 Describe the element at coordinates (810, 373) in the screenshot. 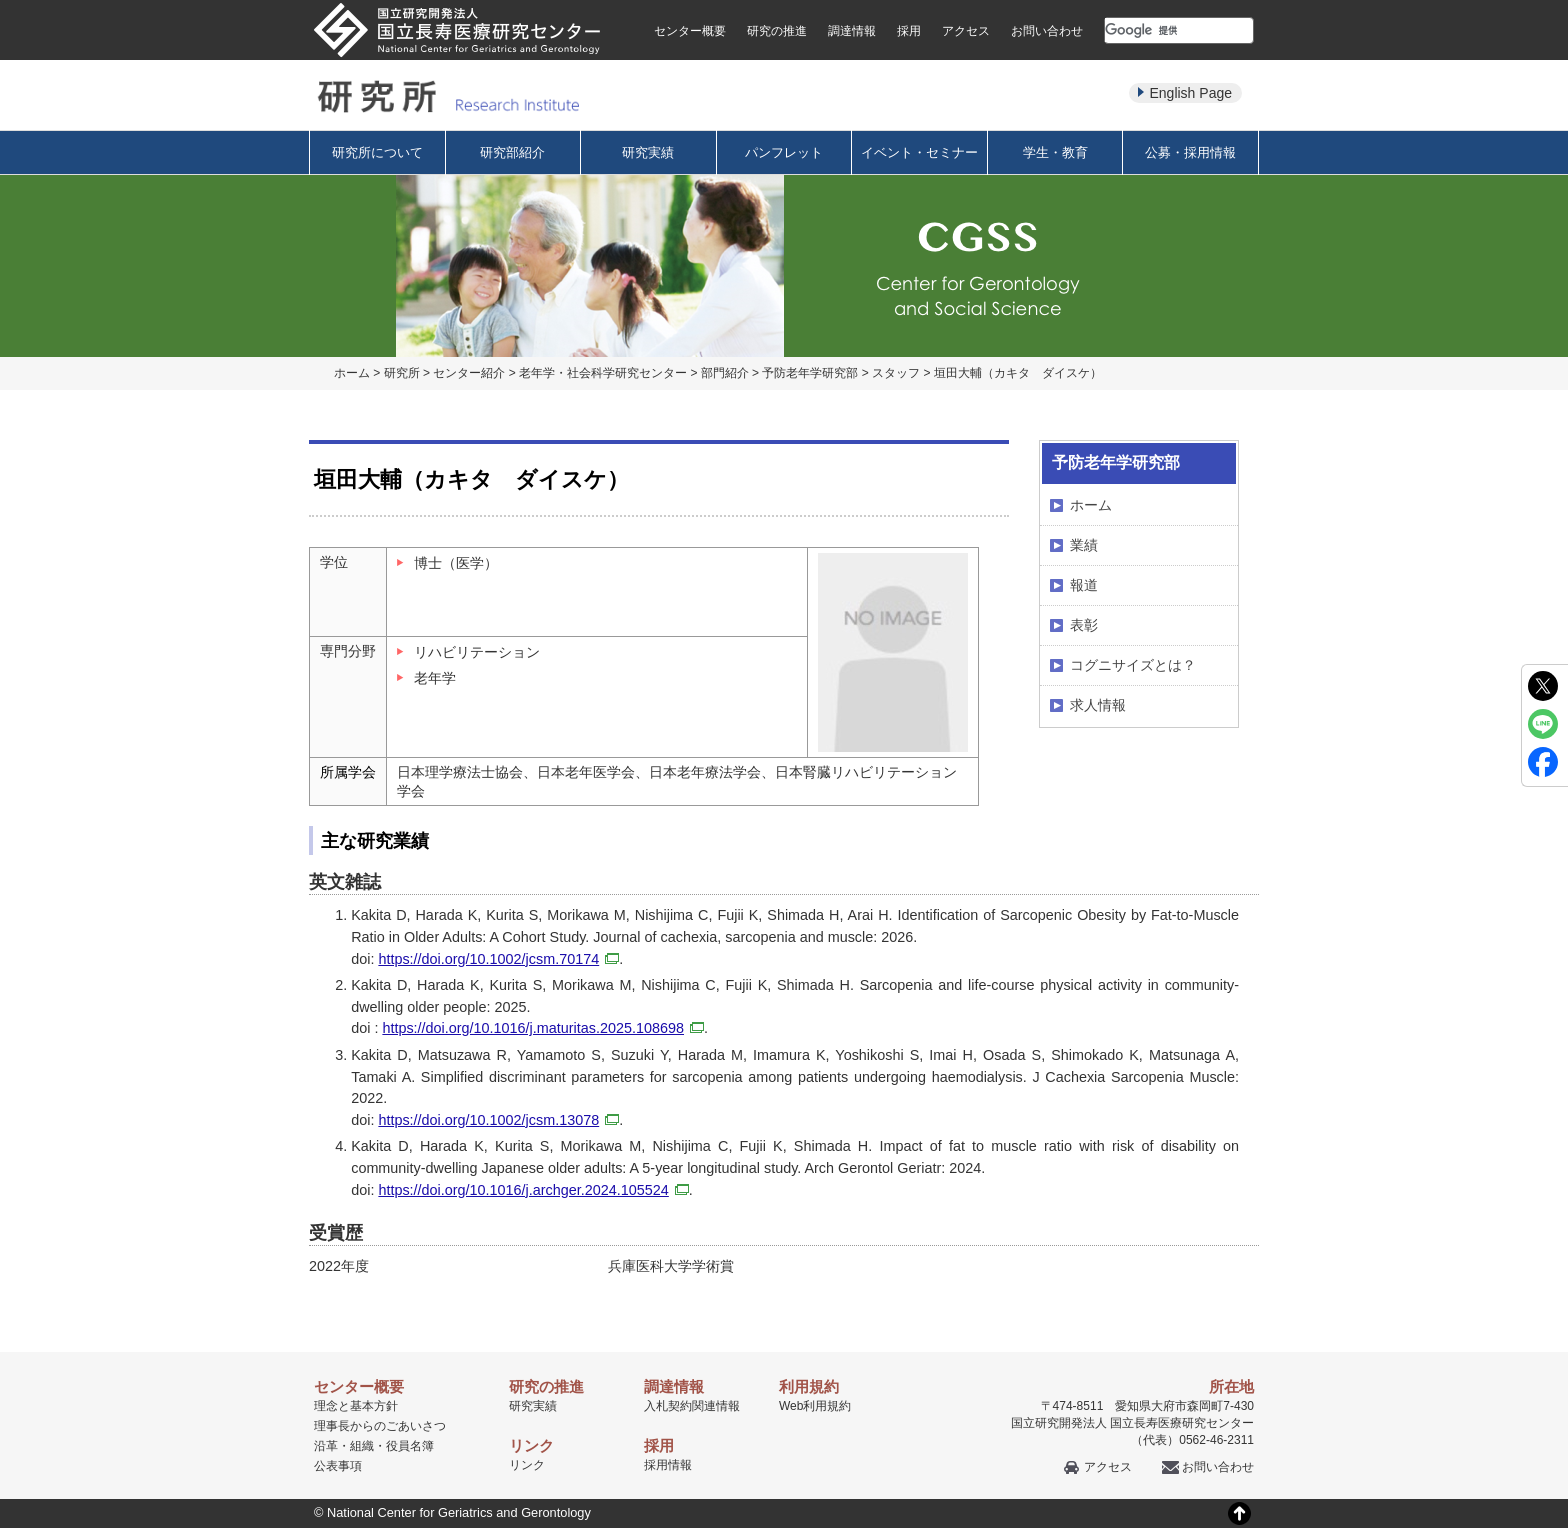

I see `予防老年学研究部` at that location.